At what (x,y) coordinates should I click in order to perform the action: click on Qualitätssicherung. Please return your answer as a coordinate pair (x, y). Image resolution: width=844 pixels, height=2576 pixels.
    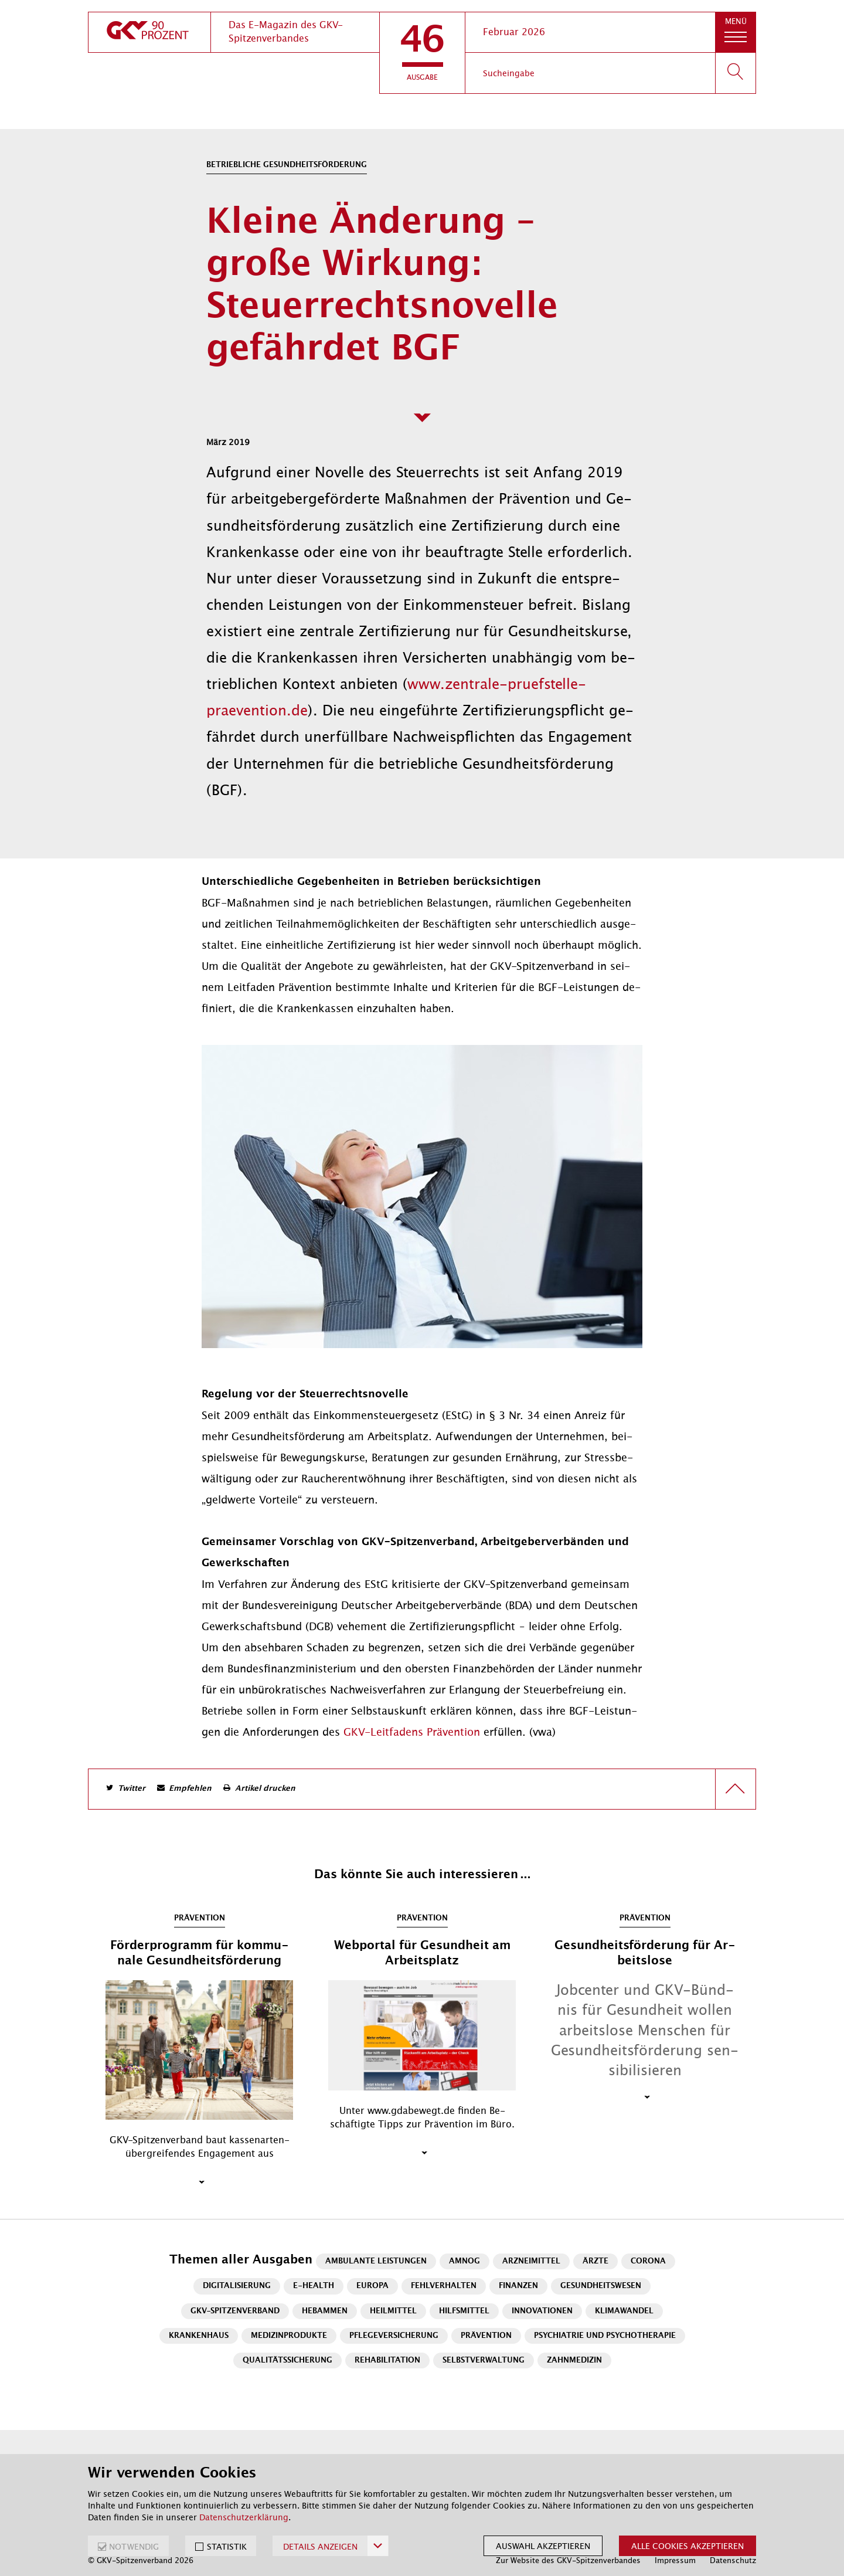
    Looking at the image, I should click on (287, 2360).